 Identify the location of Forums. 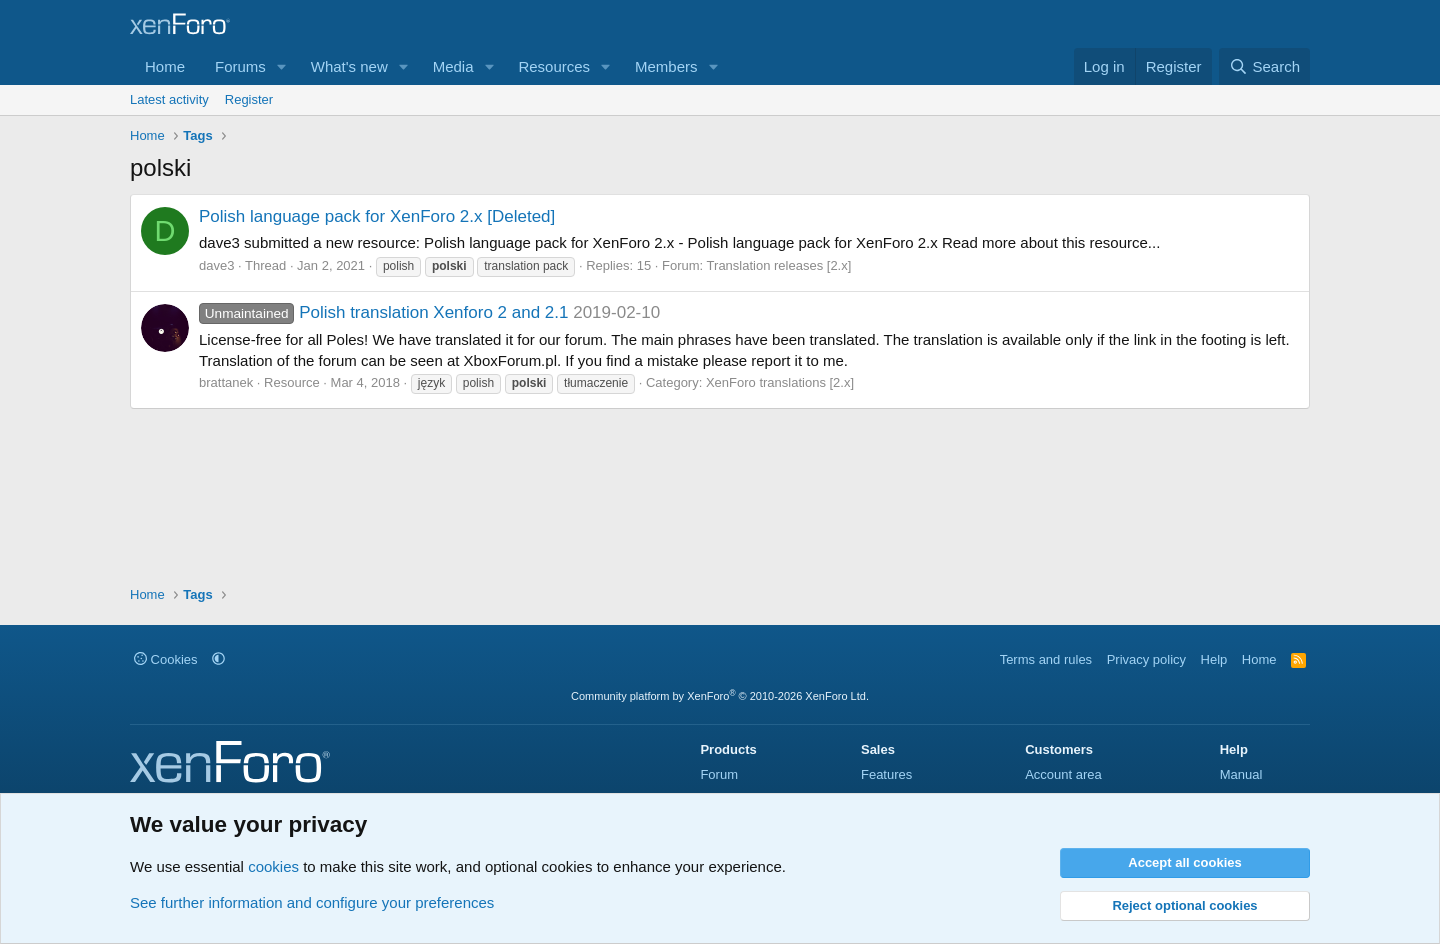
(240, 66).